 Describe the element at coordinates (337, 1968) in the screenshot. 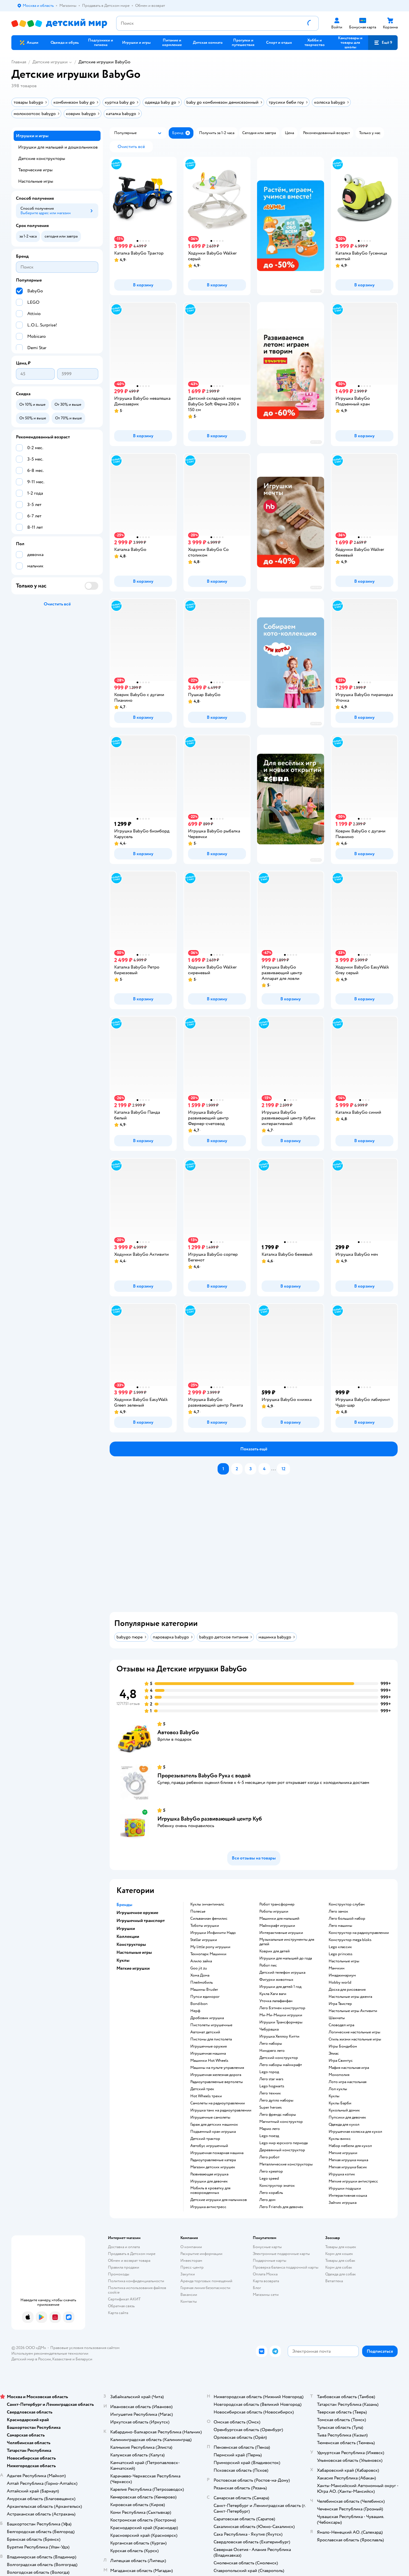

I see `Манчкин` at that location.